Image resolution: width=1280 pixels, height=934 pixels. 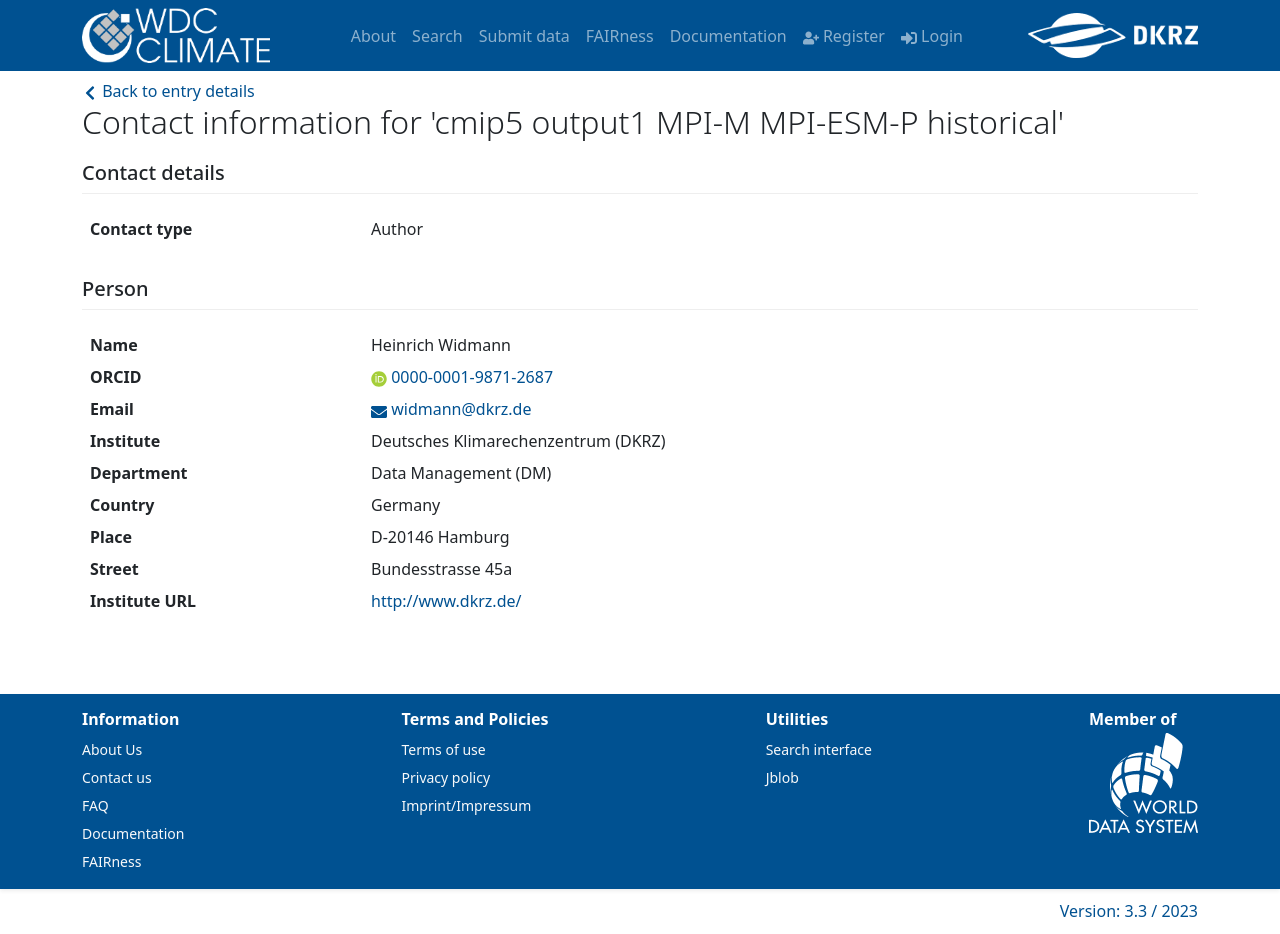 I want to click on Search, so click(x=437, y=36).